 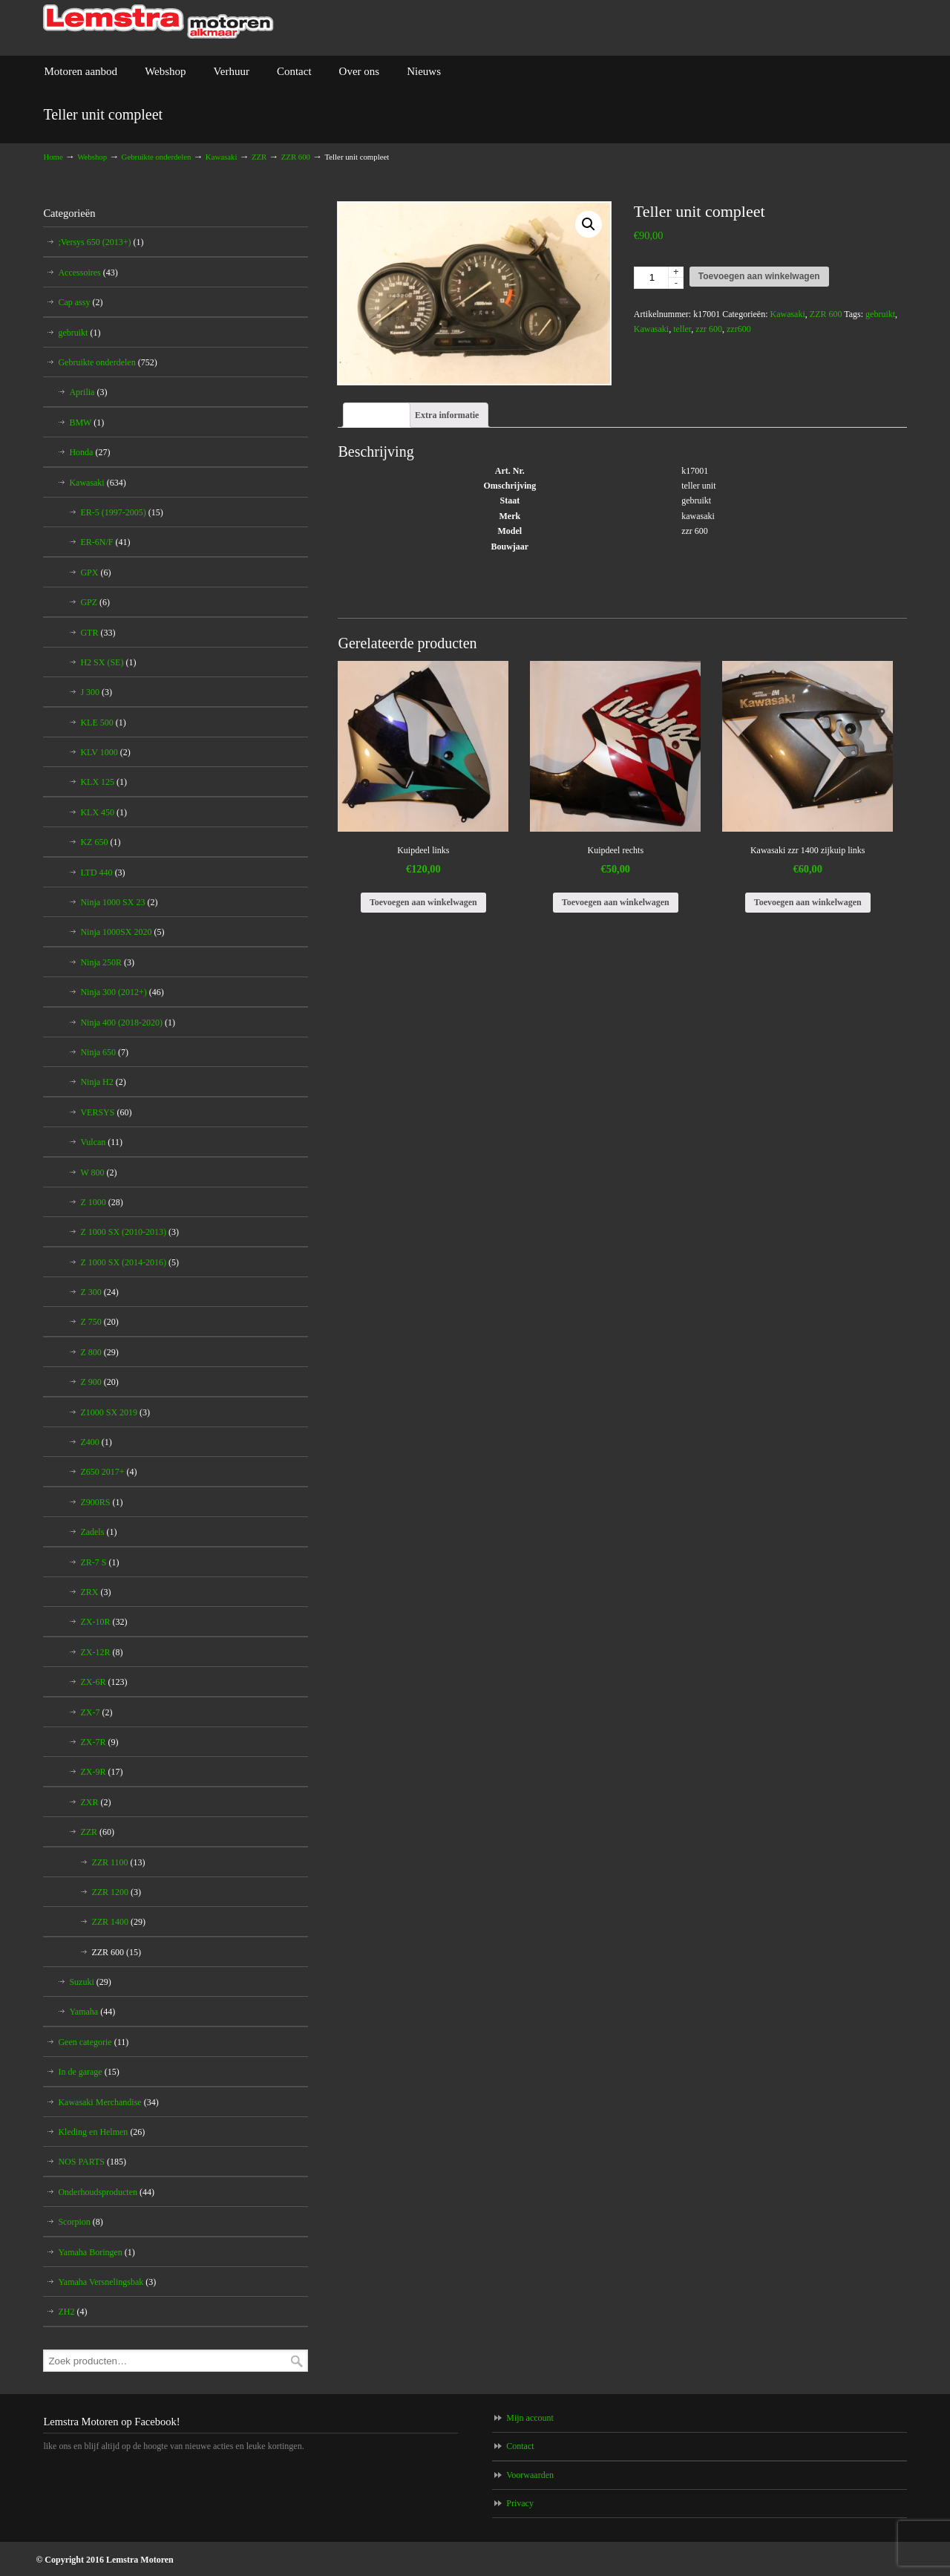 I want to click on ZX-6R, so click(x=103, y=1682).